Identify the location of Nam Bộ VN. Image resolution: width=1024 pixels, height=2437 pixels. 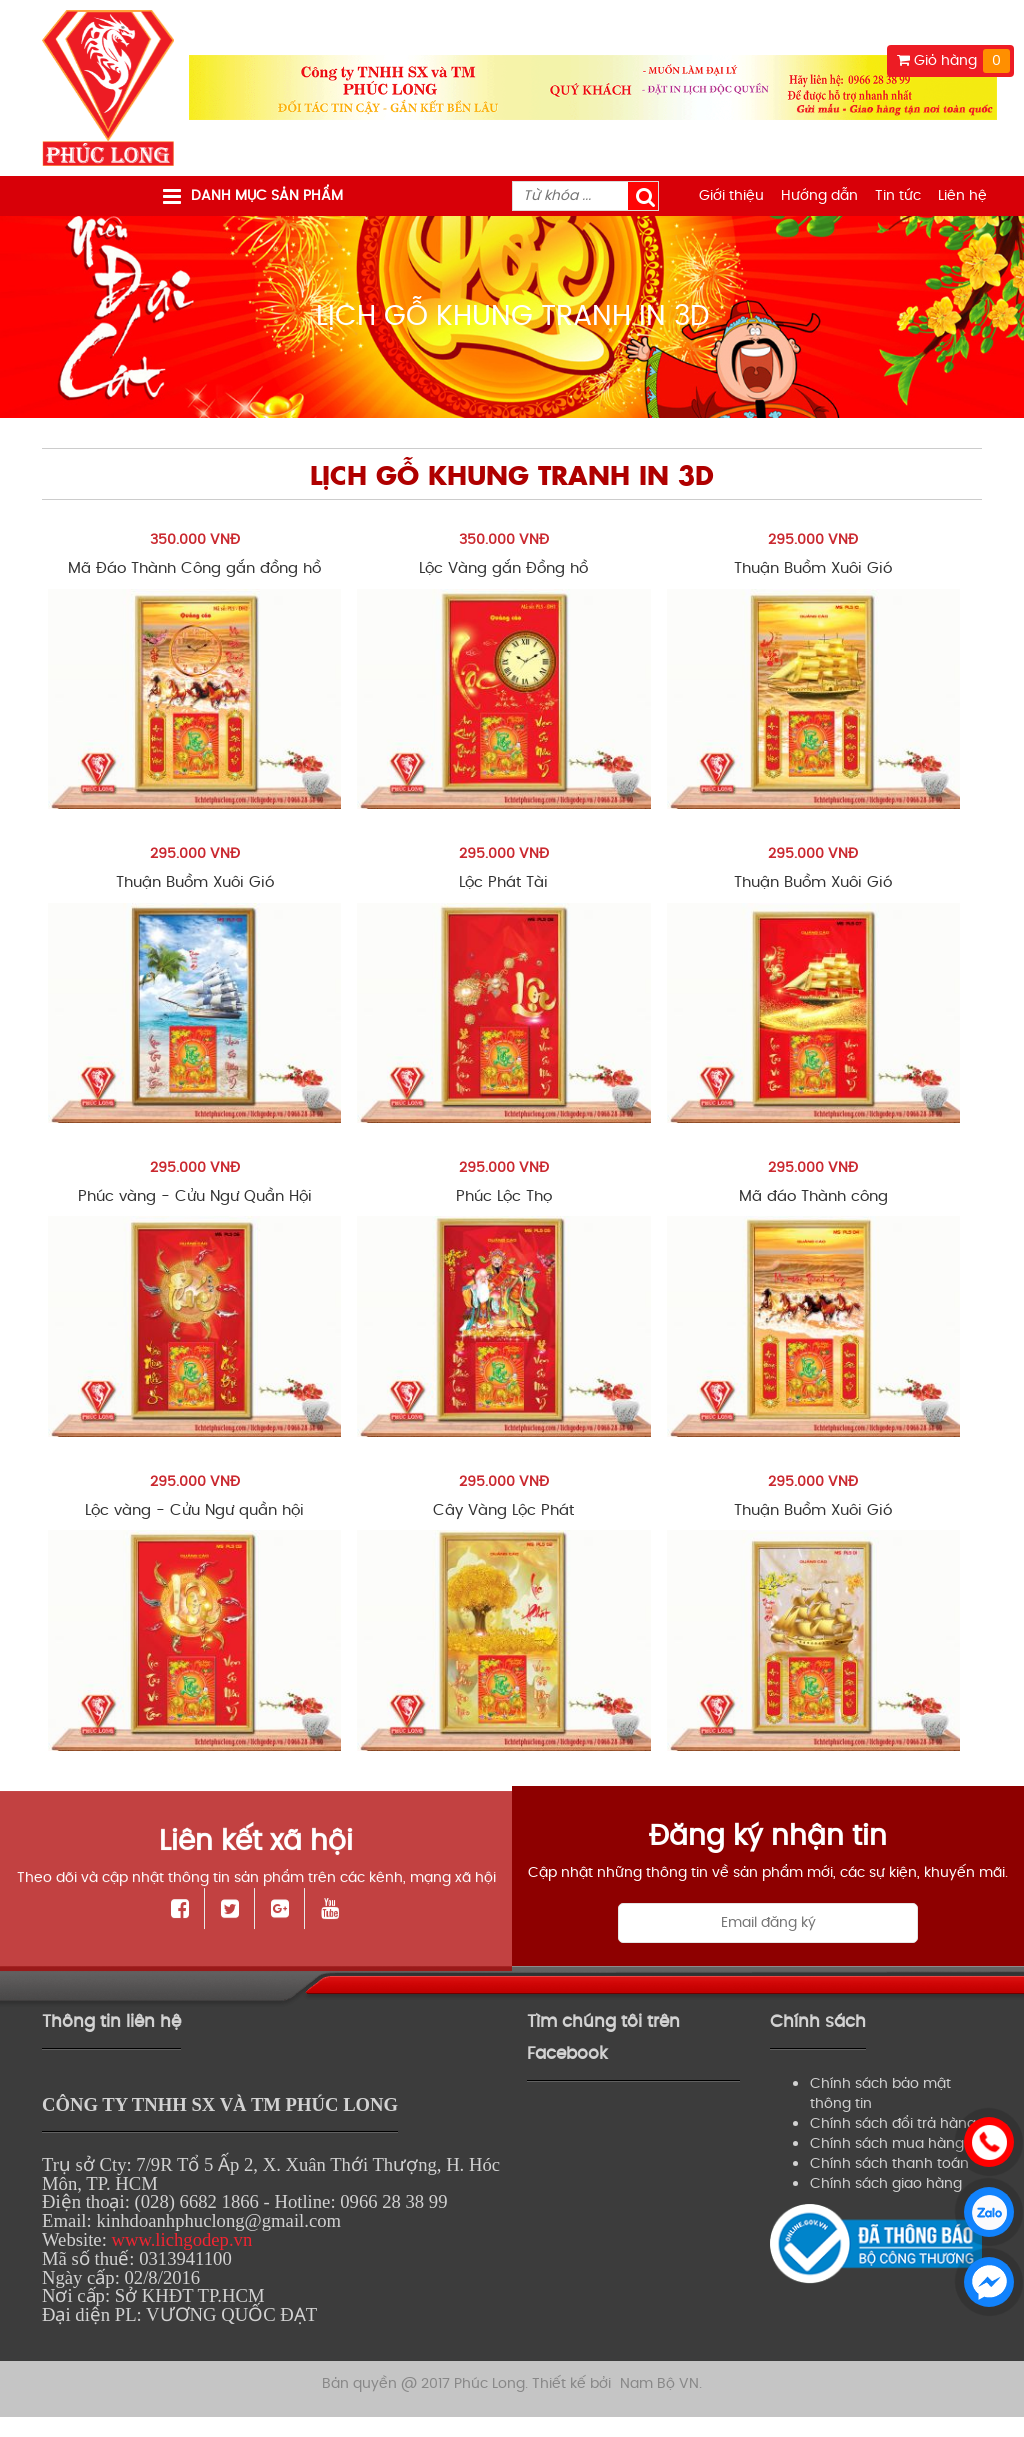
(659, 2377).